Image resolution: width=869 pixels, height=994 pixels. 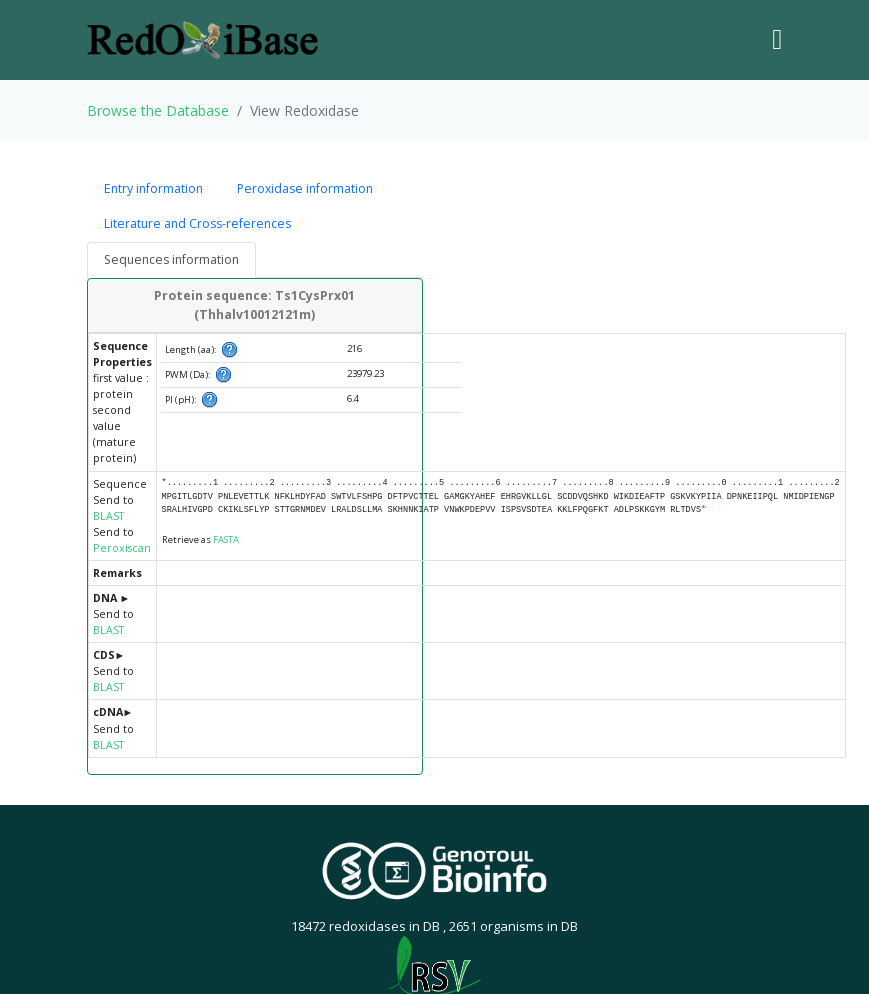 I want to click on Entry information [tab], so click(x=153, y=188).